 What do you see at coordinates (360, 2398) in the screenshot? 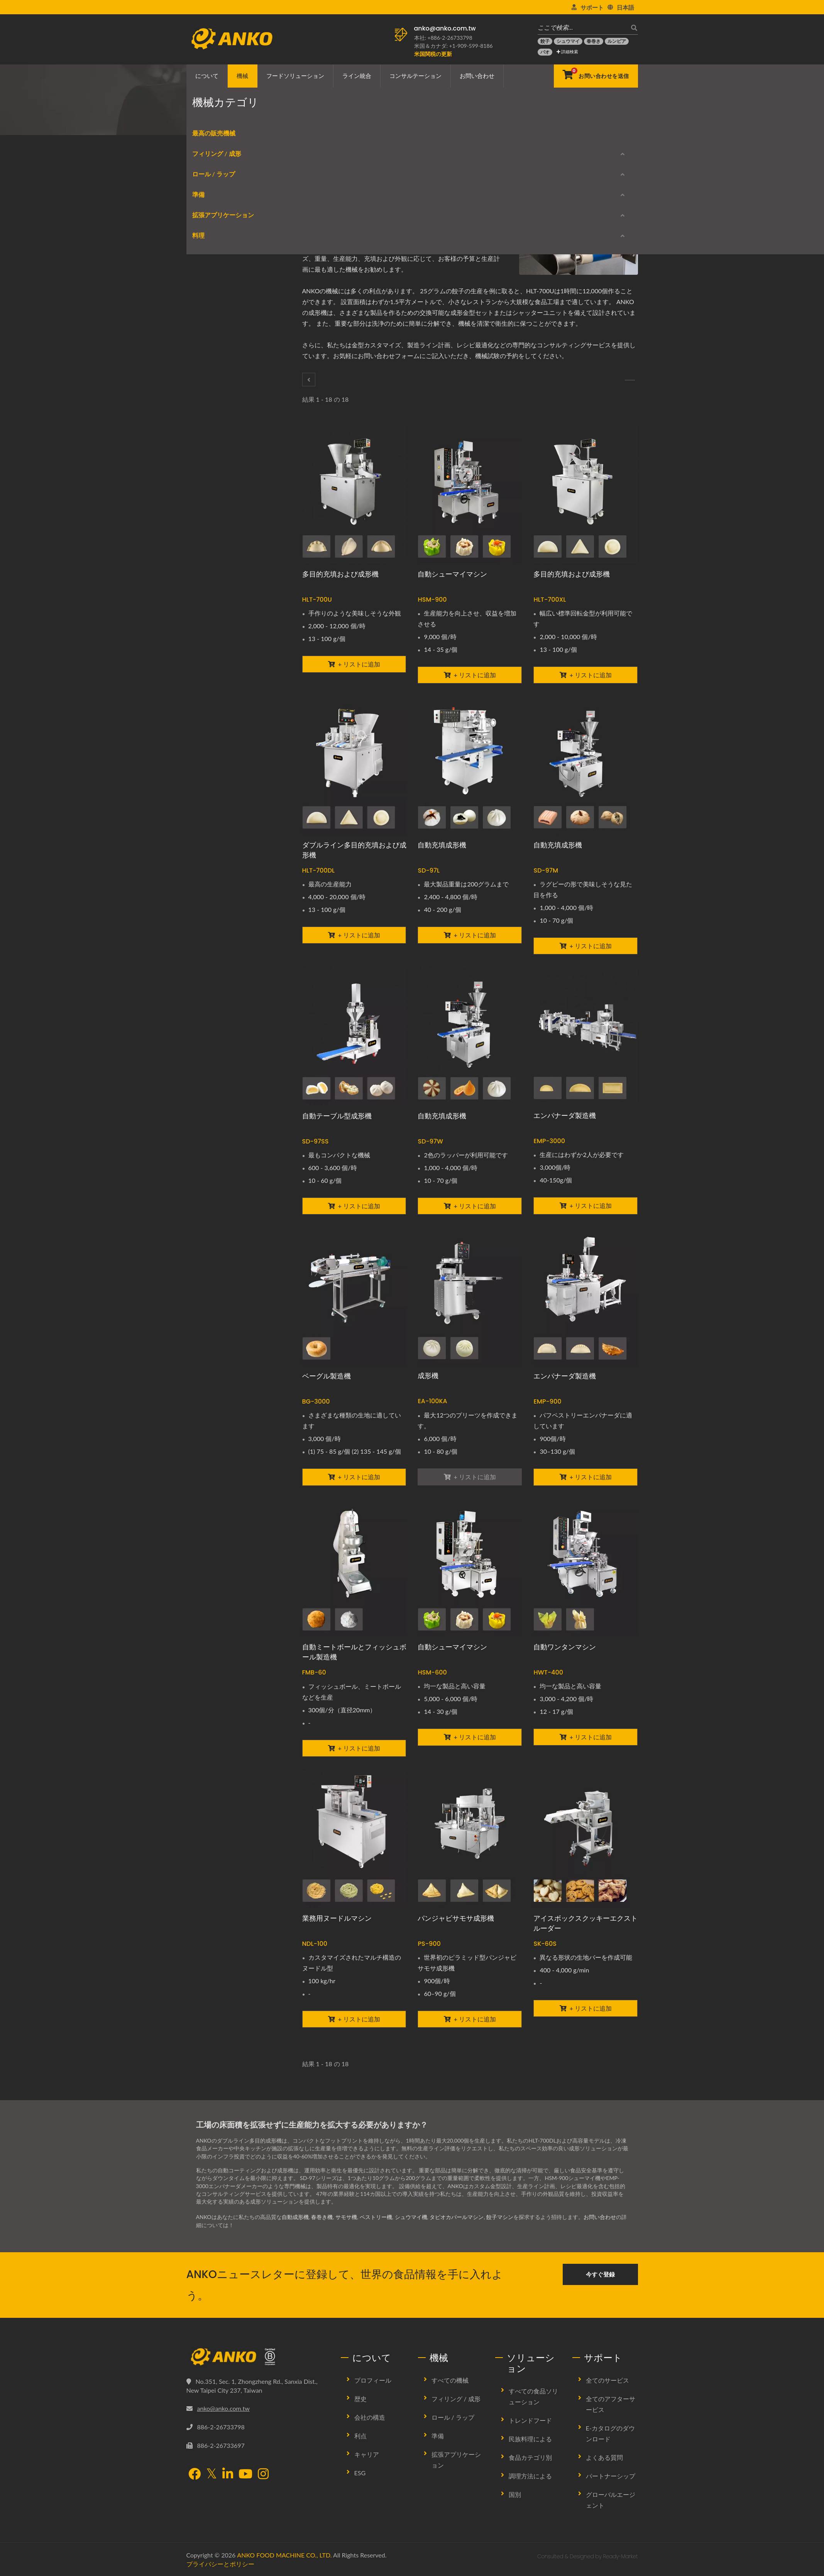
I see `歴史` at bounding box center [360, 2398].